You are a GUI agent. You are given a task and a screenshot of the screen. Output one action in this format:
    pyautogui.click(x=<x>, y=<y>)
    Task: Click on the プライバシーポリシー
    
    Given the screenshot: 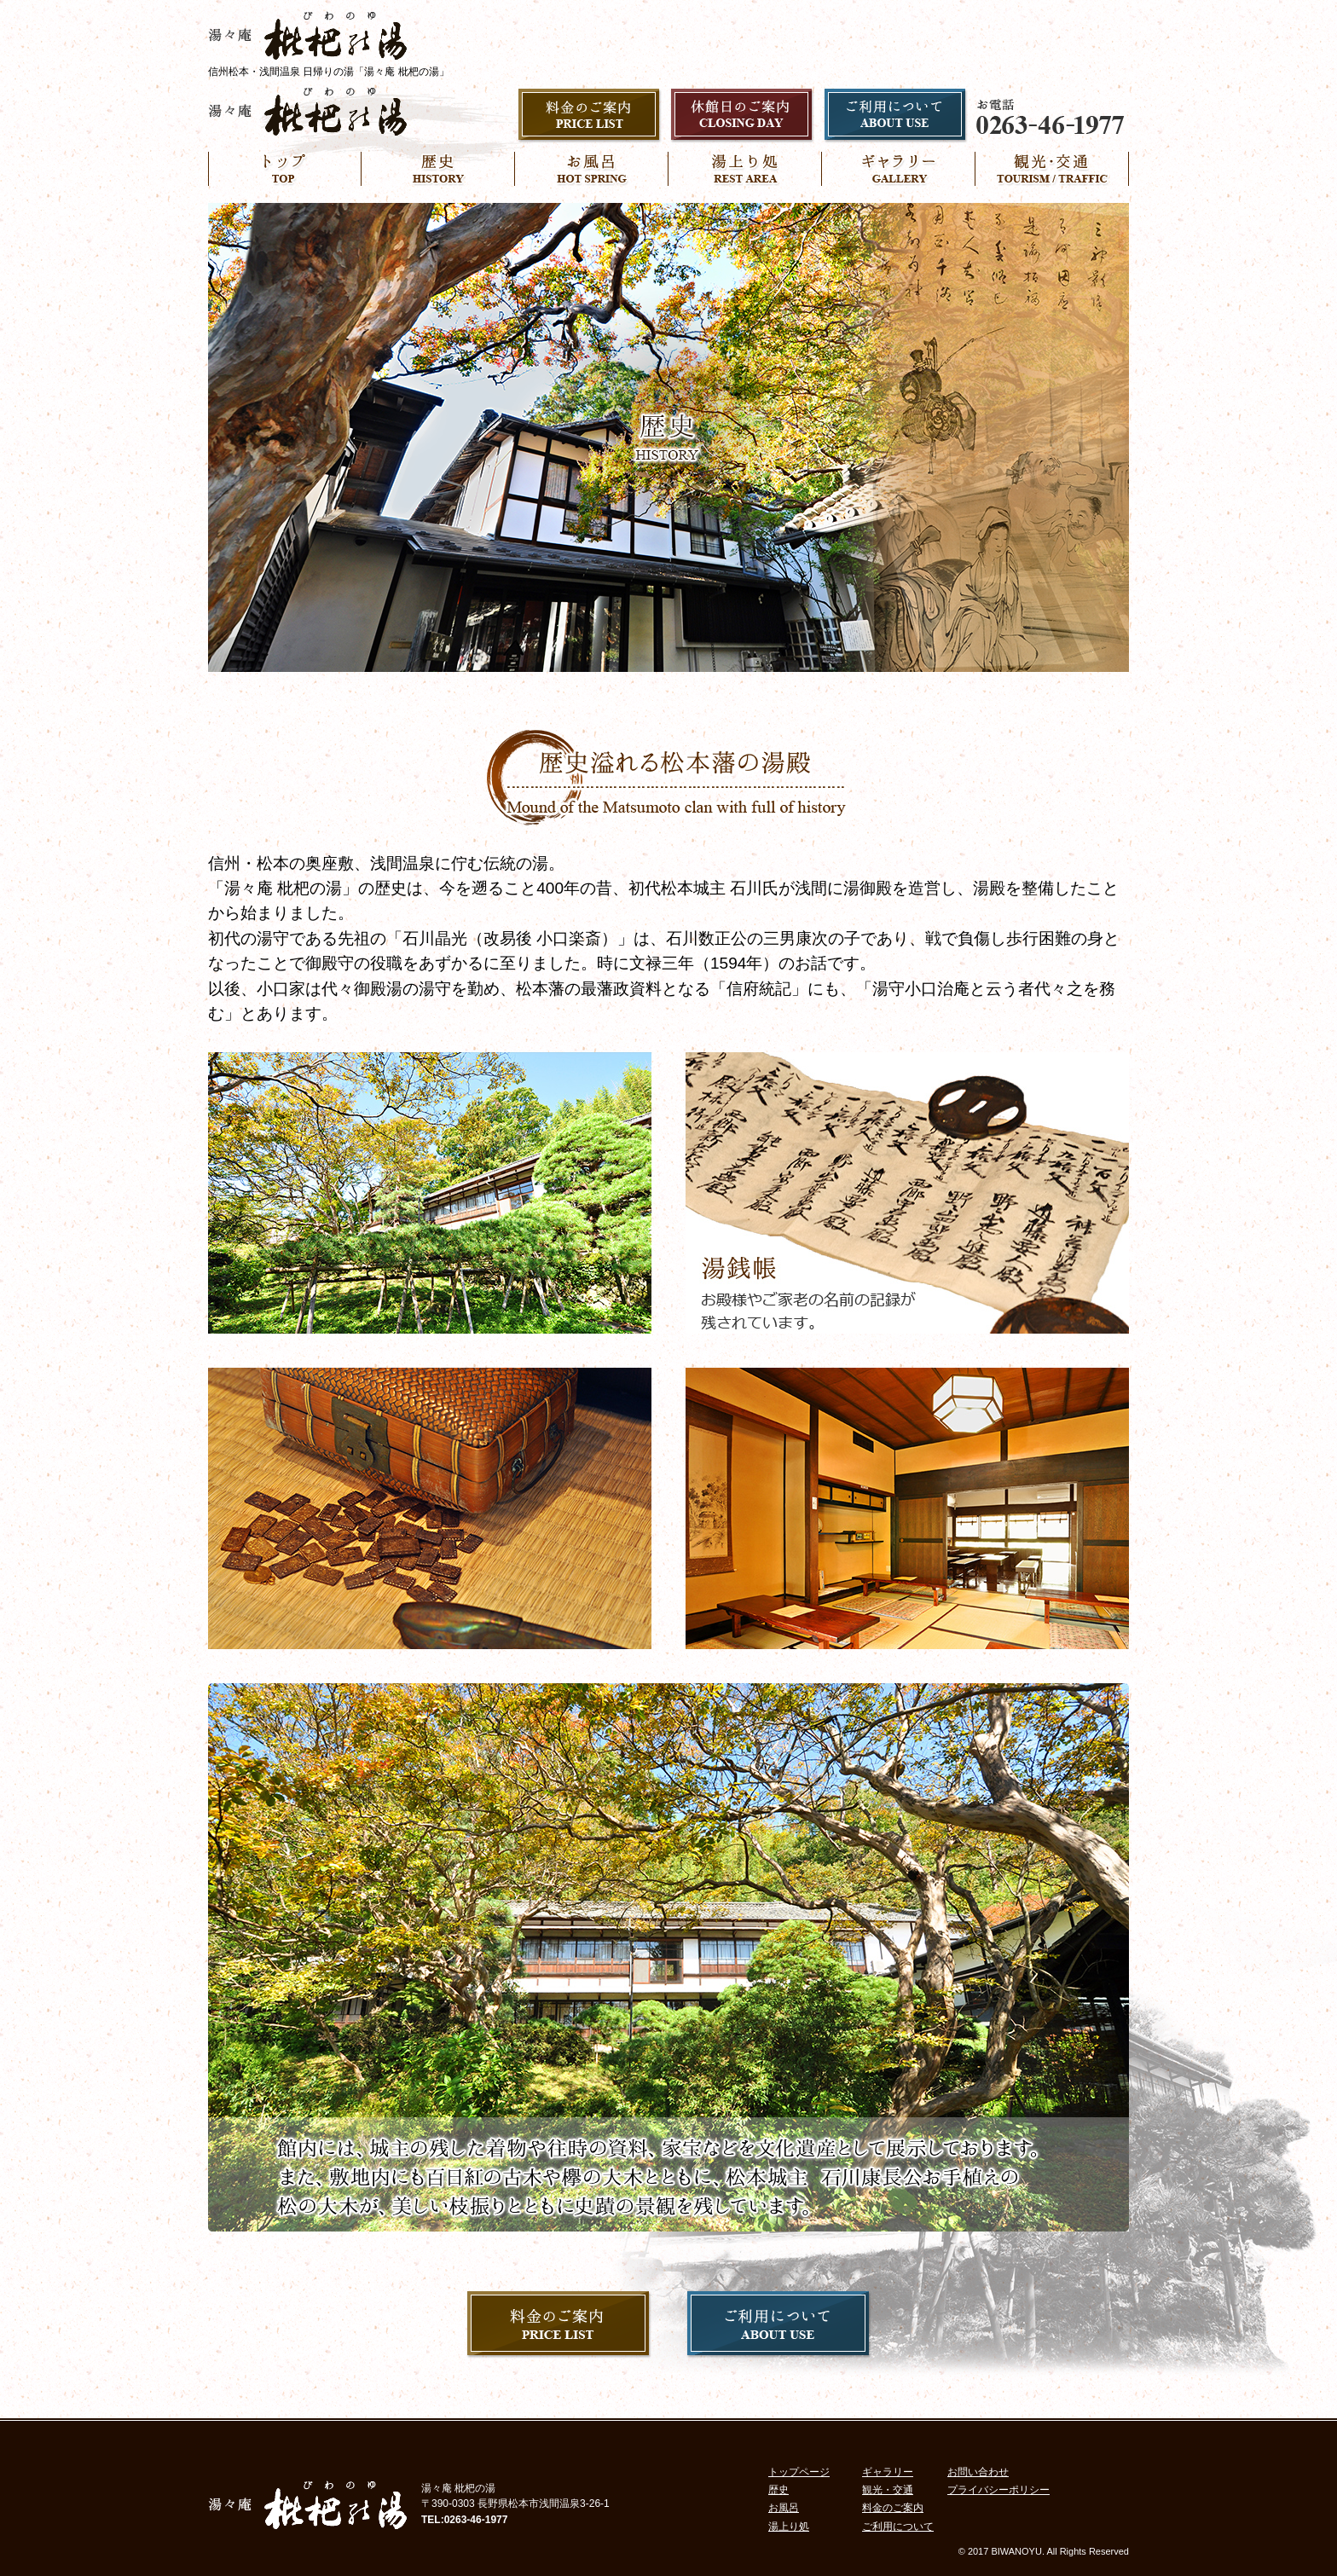 What is the action you would take?
    pyautogui.click(x=998, y=2490)
    